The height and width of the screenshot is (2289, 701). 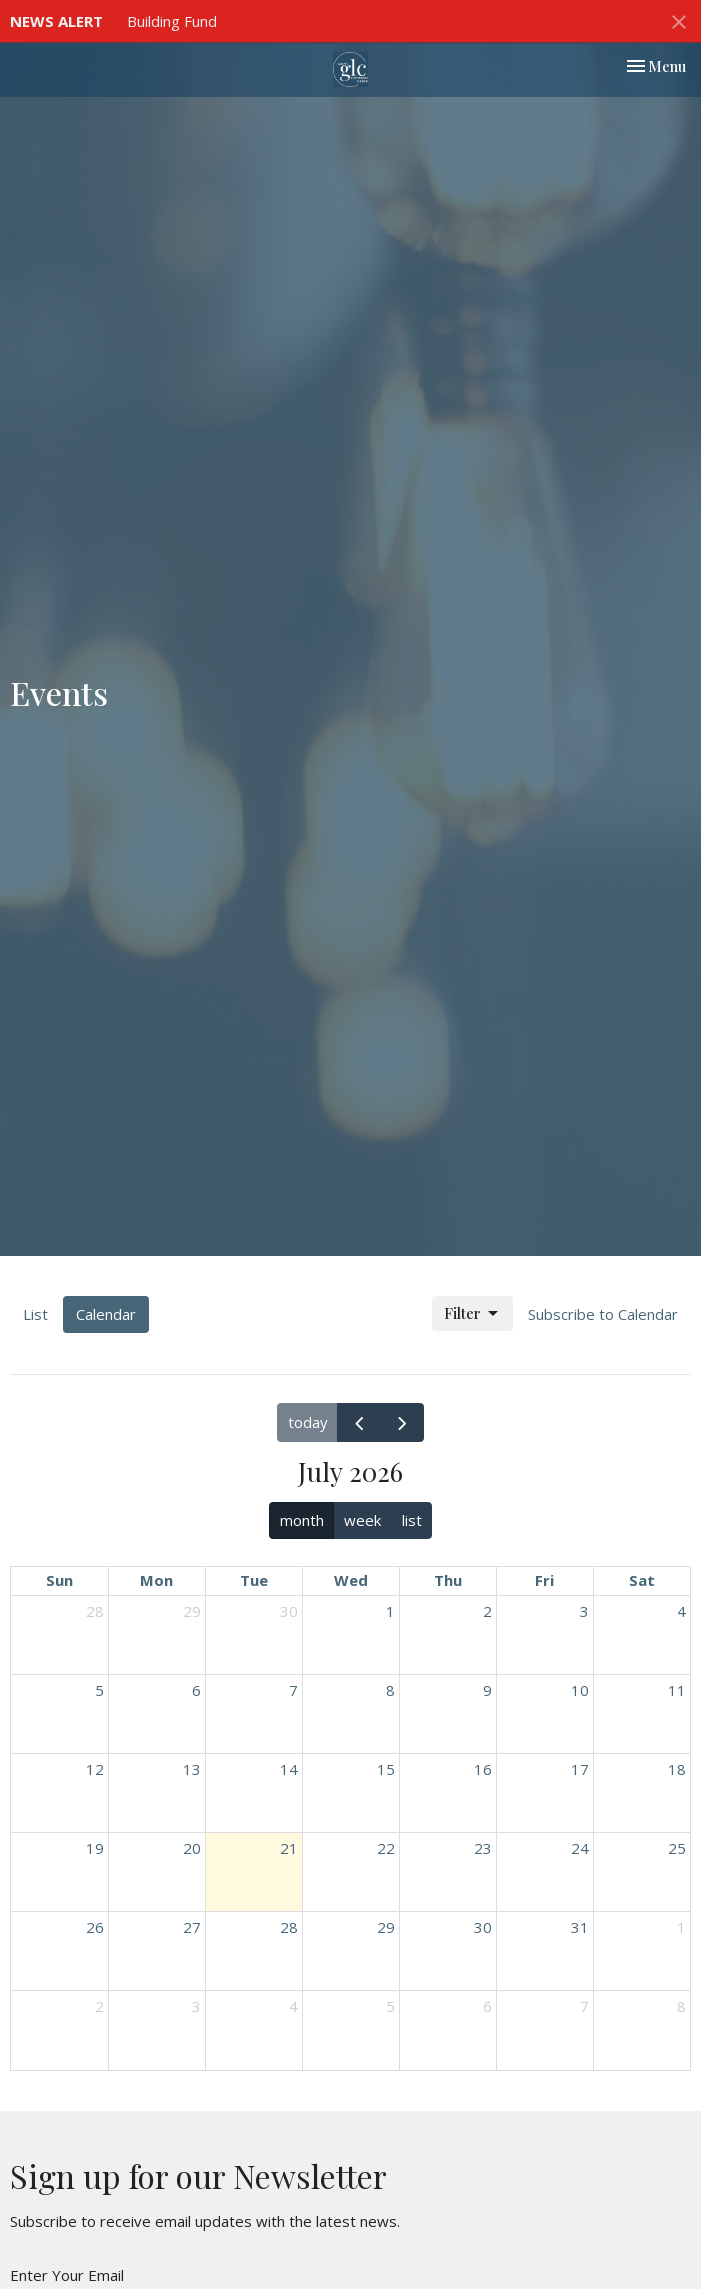 I want to click on list, so click(x=412, y=1520).